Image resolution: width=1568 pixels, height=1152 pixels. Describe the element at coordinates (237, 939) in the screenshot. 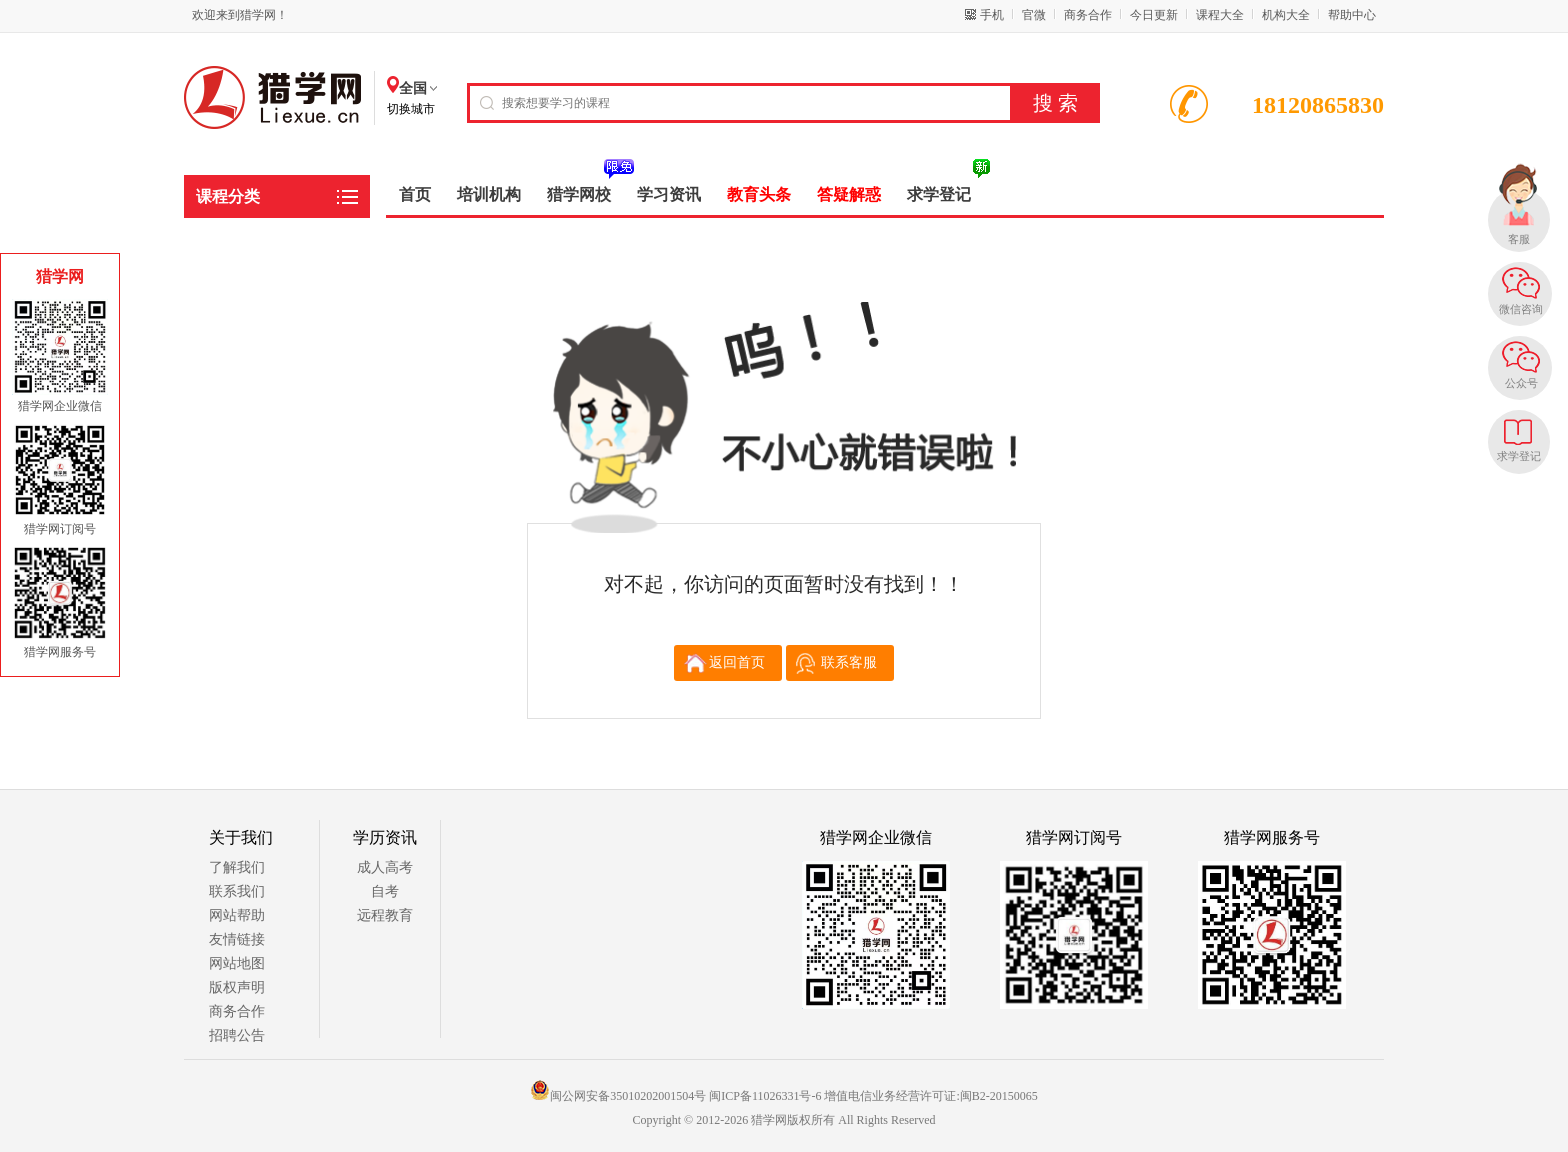

I see `友情链接` at that location.